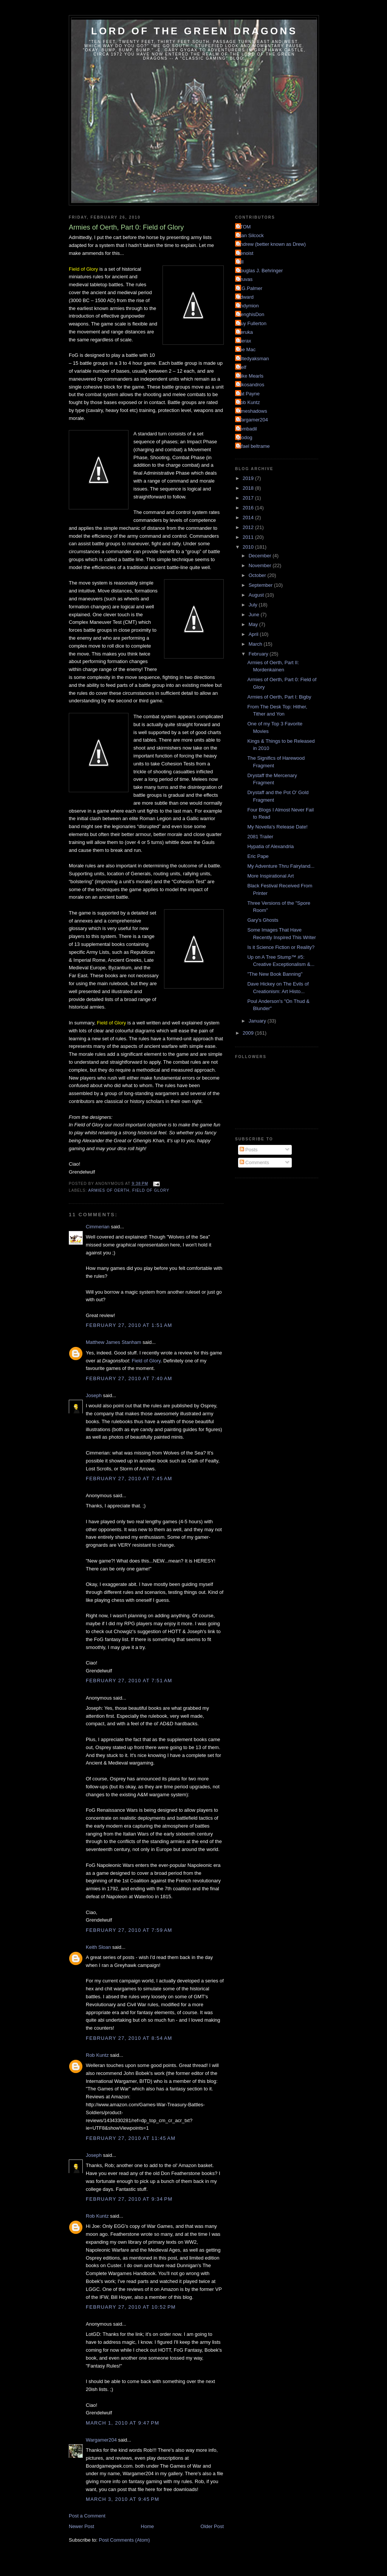  What do you see at coordinates (129, 1680) in the screenshot?
I see `February 27, 2010 at 7:51 AM` at bounding box center [129, 1680].